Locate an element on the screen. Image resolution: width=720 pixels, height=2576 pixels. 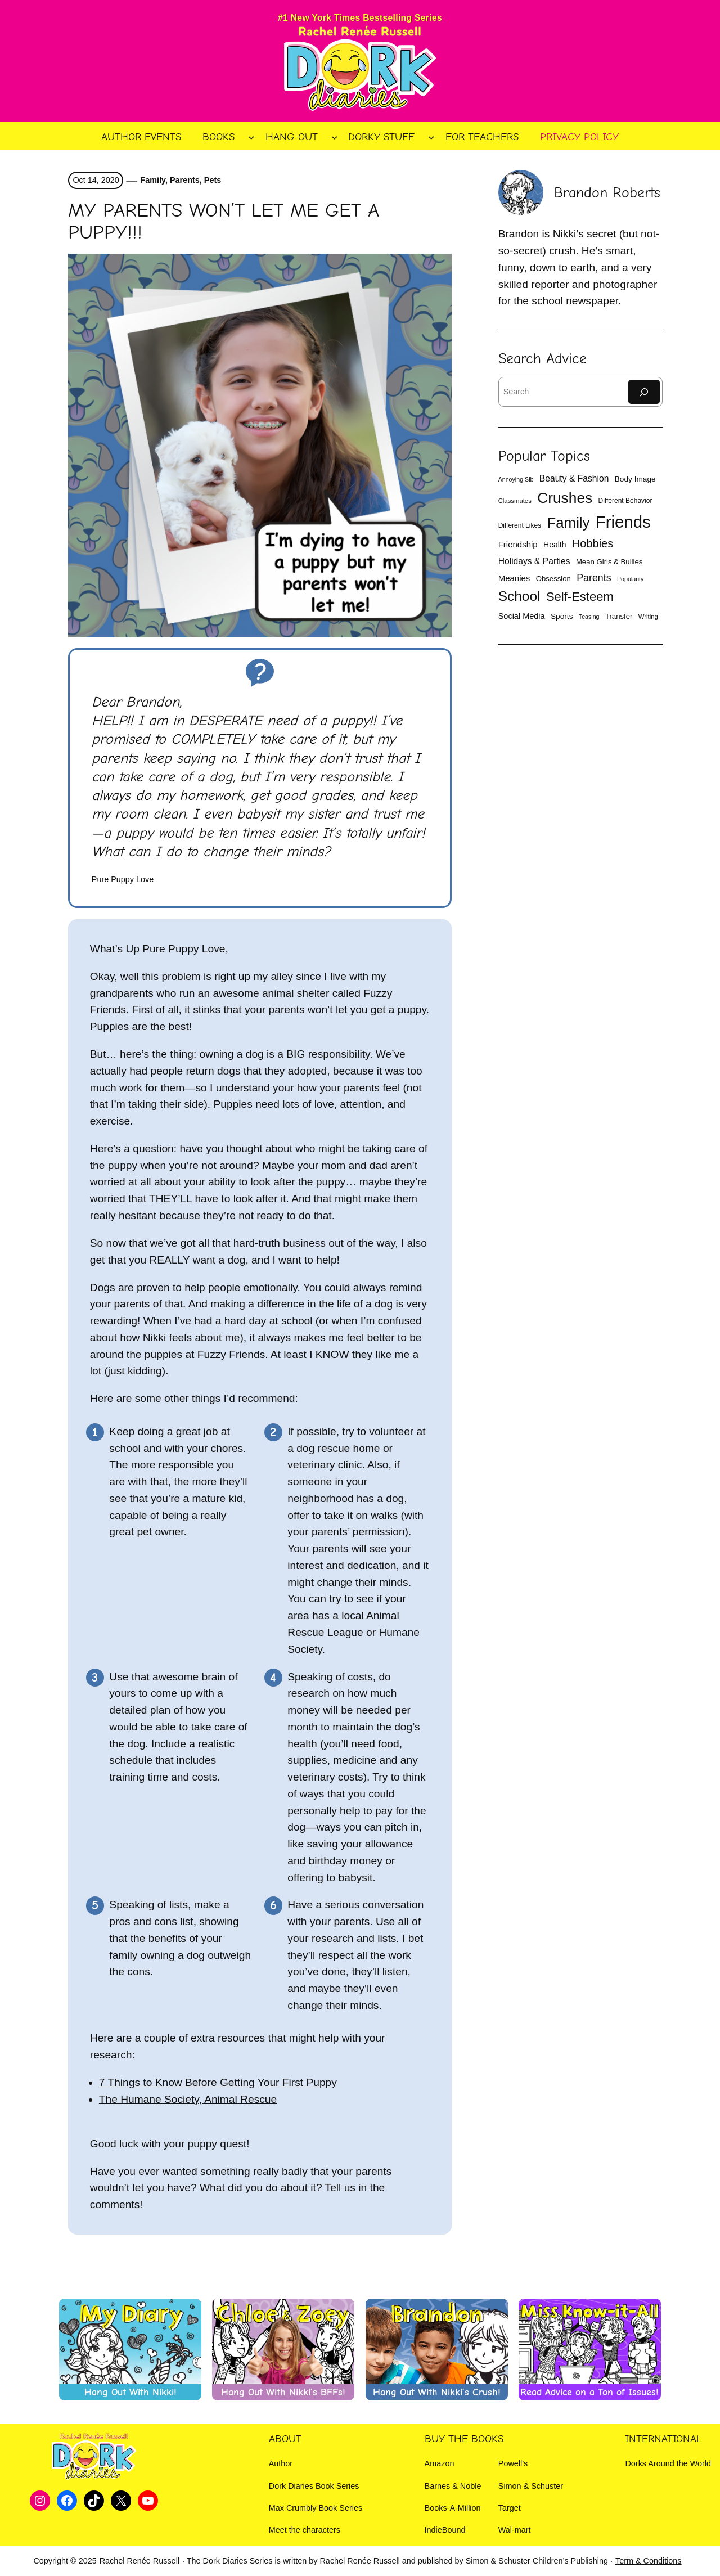
Parents [Parents (26 items)] is located at coordinates (594, 577).